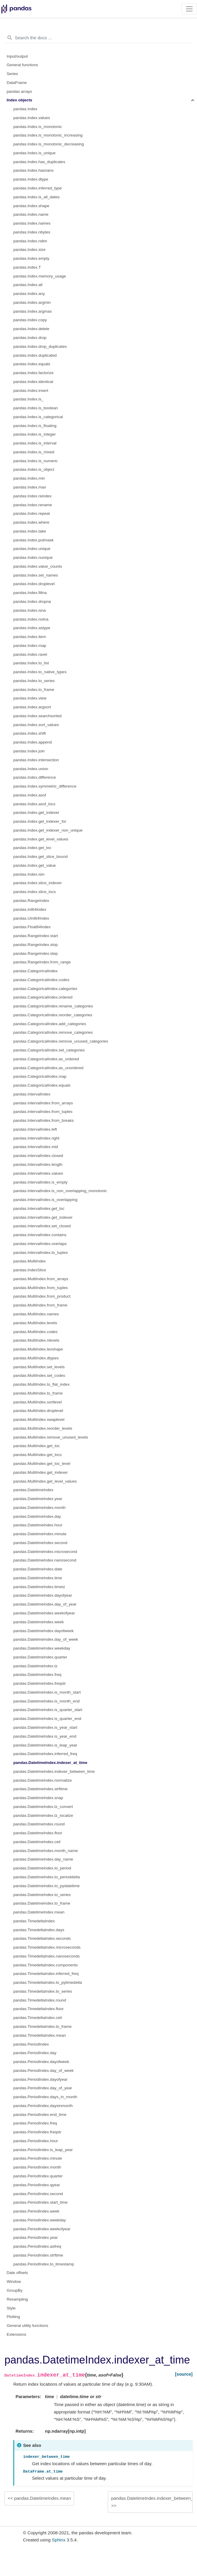 This screenshot has height=2576, width=197. What do you see at coordinates (38, 2176) in the screenshot?
I see `pandas.PeriodIndex.quarter` at bounding box center [38, 2176].